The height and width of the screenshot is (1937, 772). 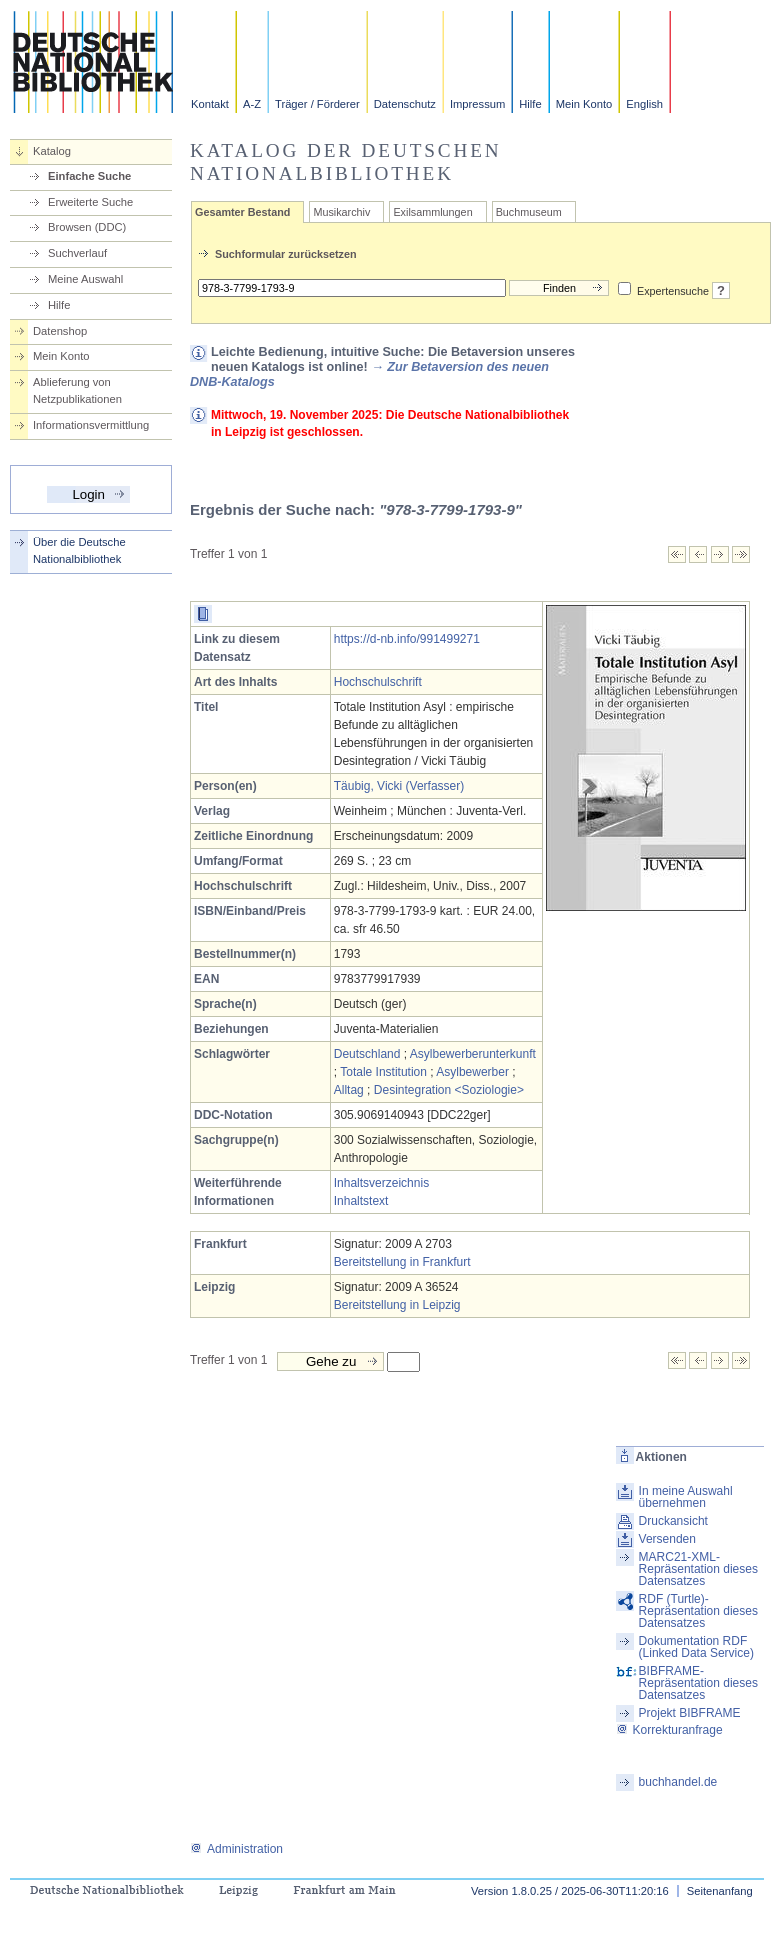 What do you see at coordinates (407, 639) in the screenshot?
I see `https://d-nb.info/991499271` at bounding box center [407, 639].